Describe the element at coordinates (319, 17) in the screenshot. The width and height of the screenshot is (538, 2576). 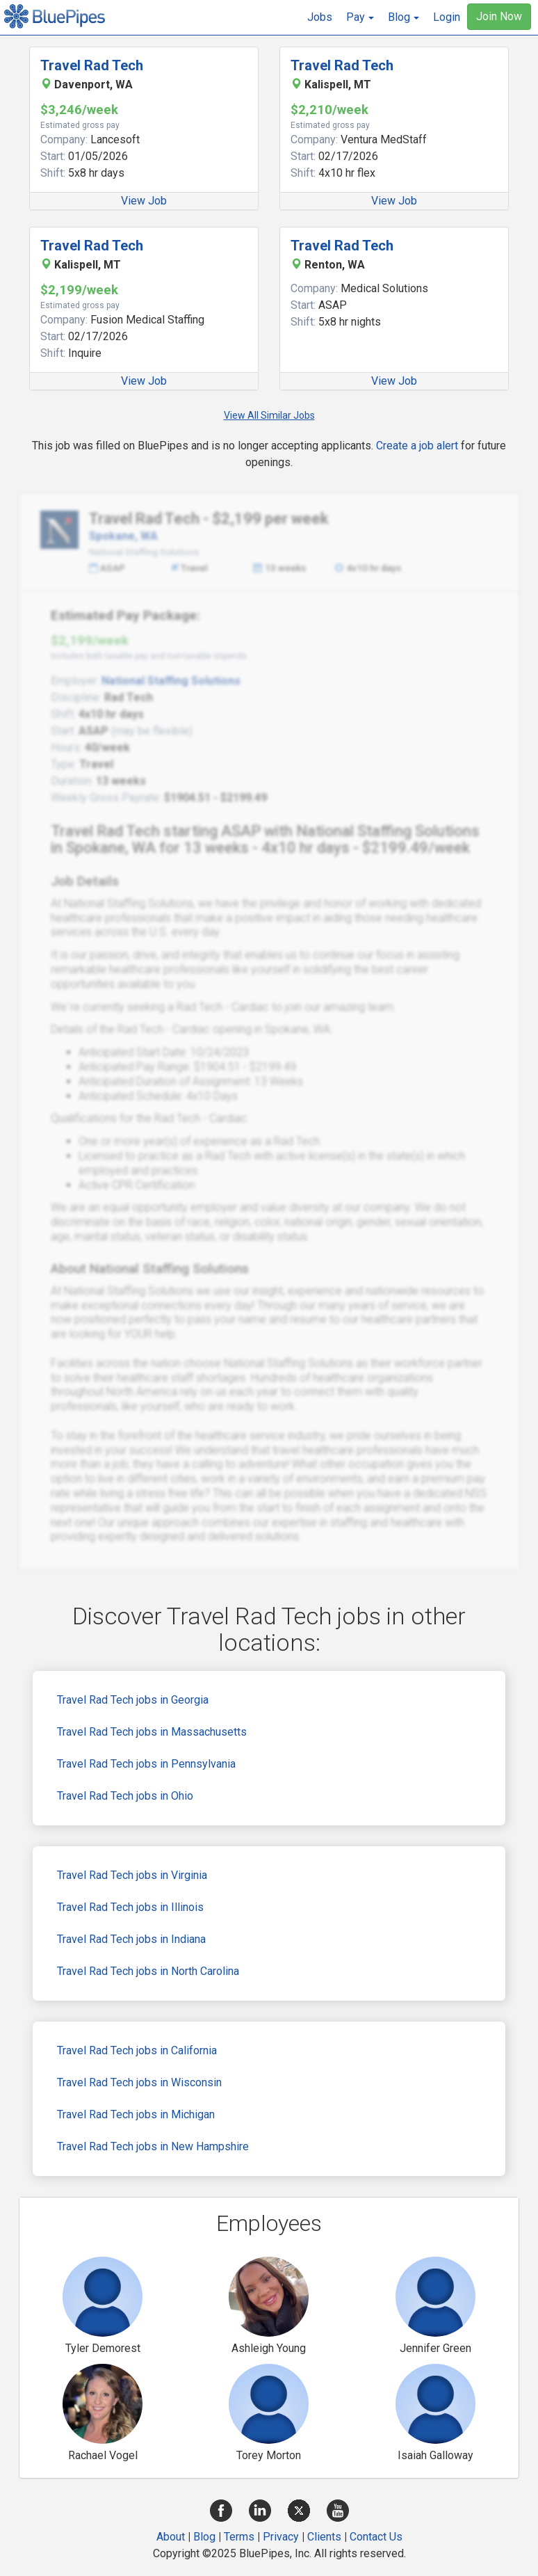
I see `Jobs` at that location.